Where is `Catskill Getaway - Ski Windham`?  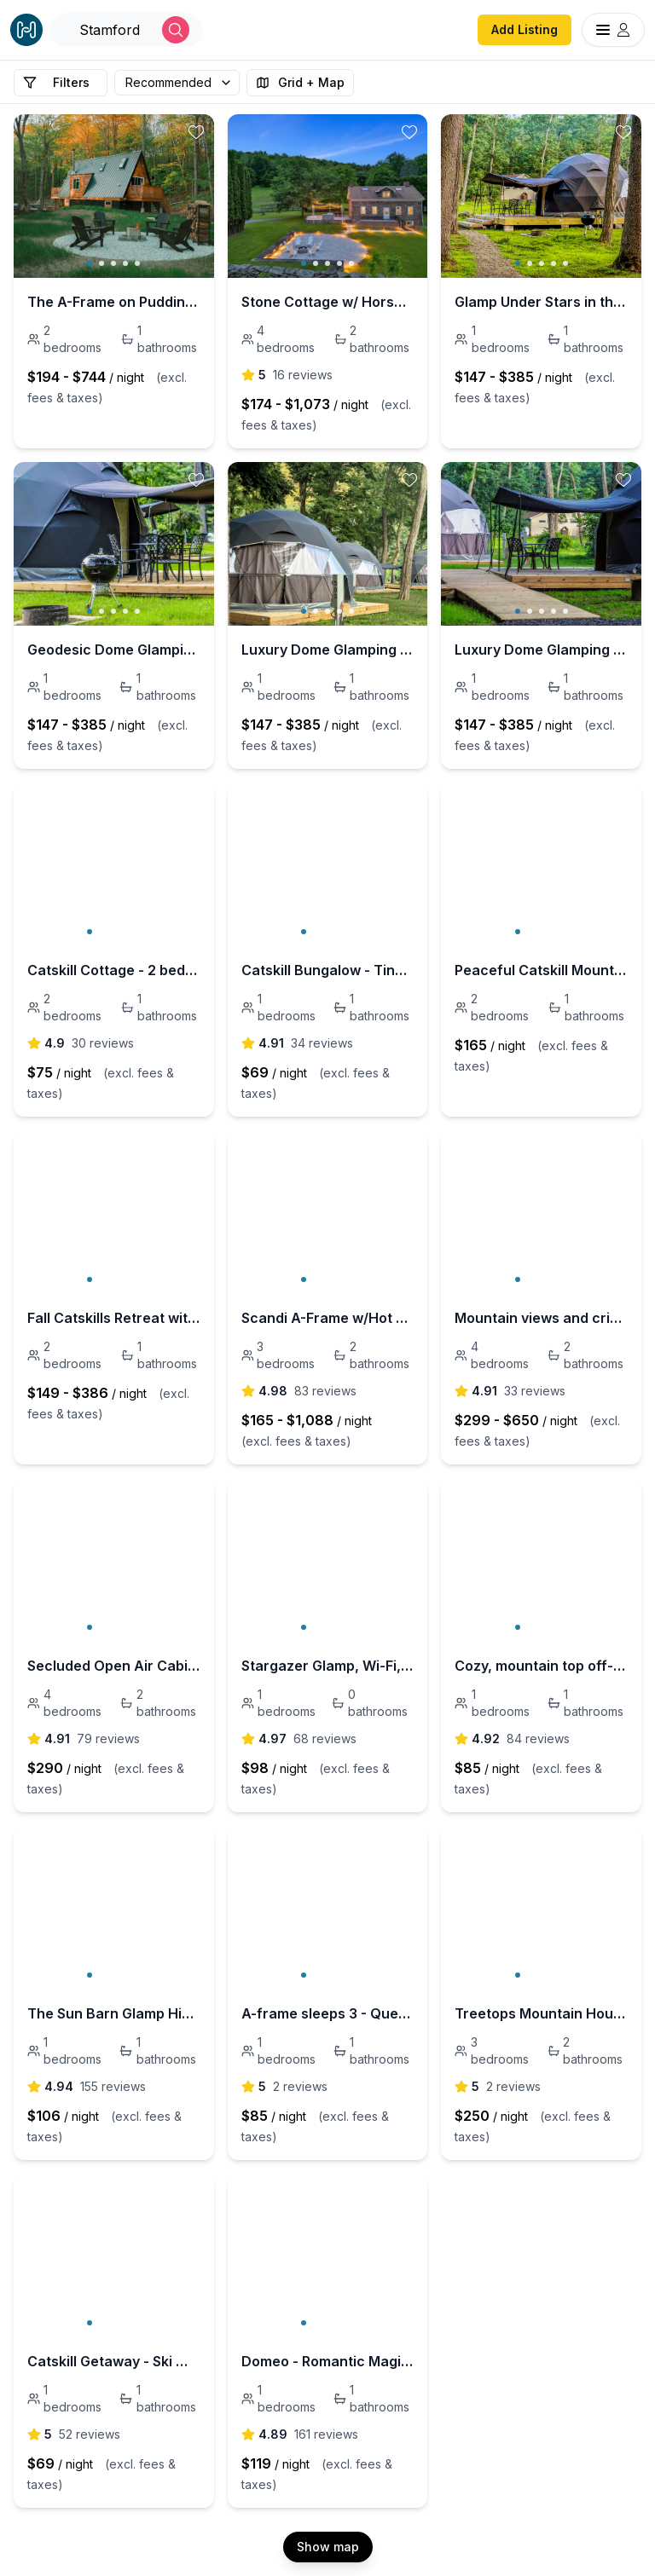
Catskill Getaway - Ski Windham is located at coordinates (113, 2361).